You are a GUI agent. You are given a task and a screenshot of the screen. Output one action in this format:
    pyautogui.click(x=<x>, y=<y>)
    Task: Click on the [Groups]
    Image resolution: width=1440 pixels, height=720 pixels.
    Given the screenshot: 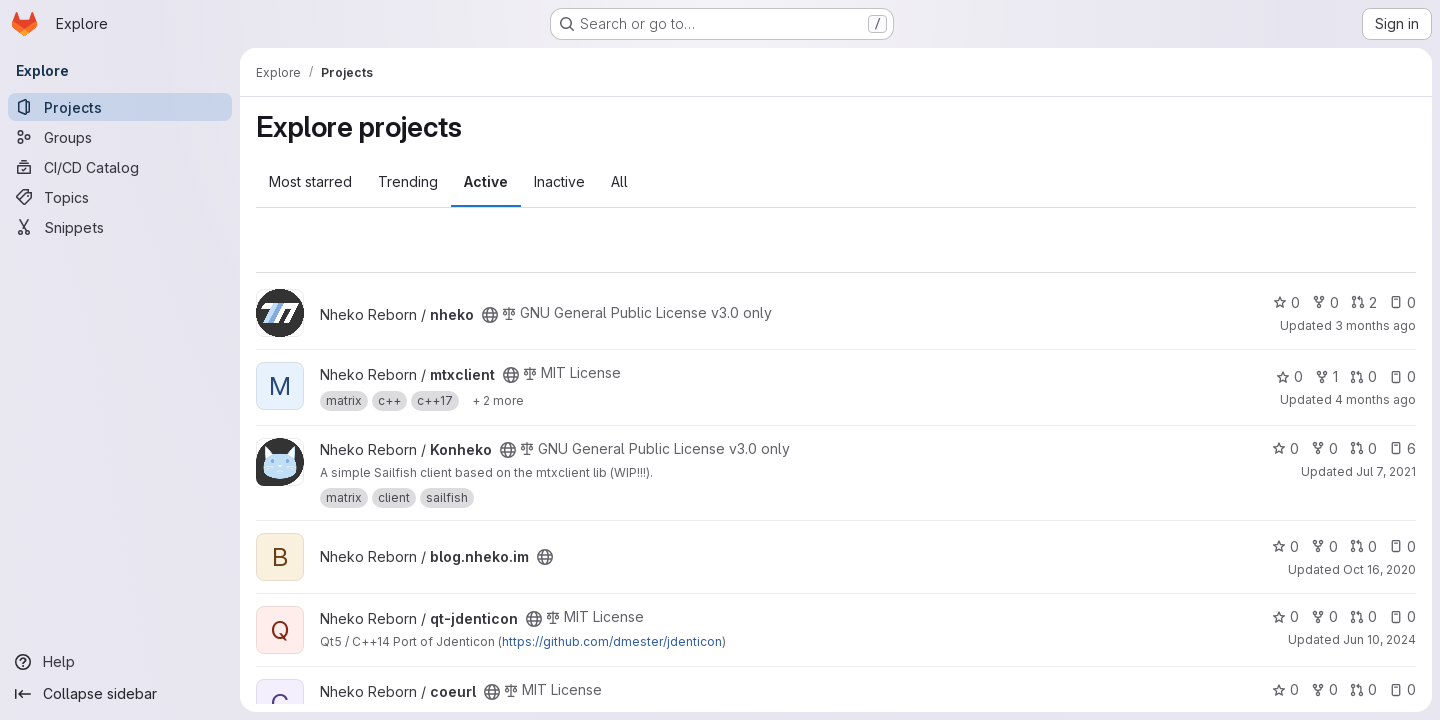 What is the action you would take?
    pyautogui.click(x=120, y=137)
    